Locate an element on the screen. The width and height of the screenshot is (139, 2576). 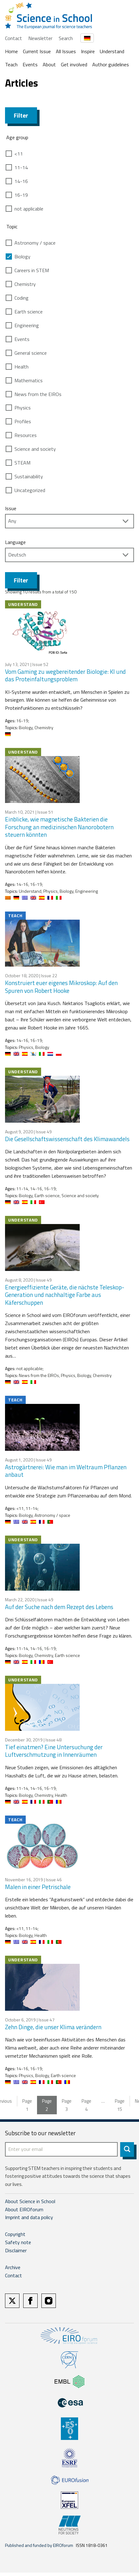
Konstruiert euer eigenes Mikroskop: Auf den Spuren von Robert Hooke is located at coordinates (61, 986).